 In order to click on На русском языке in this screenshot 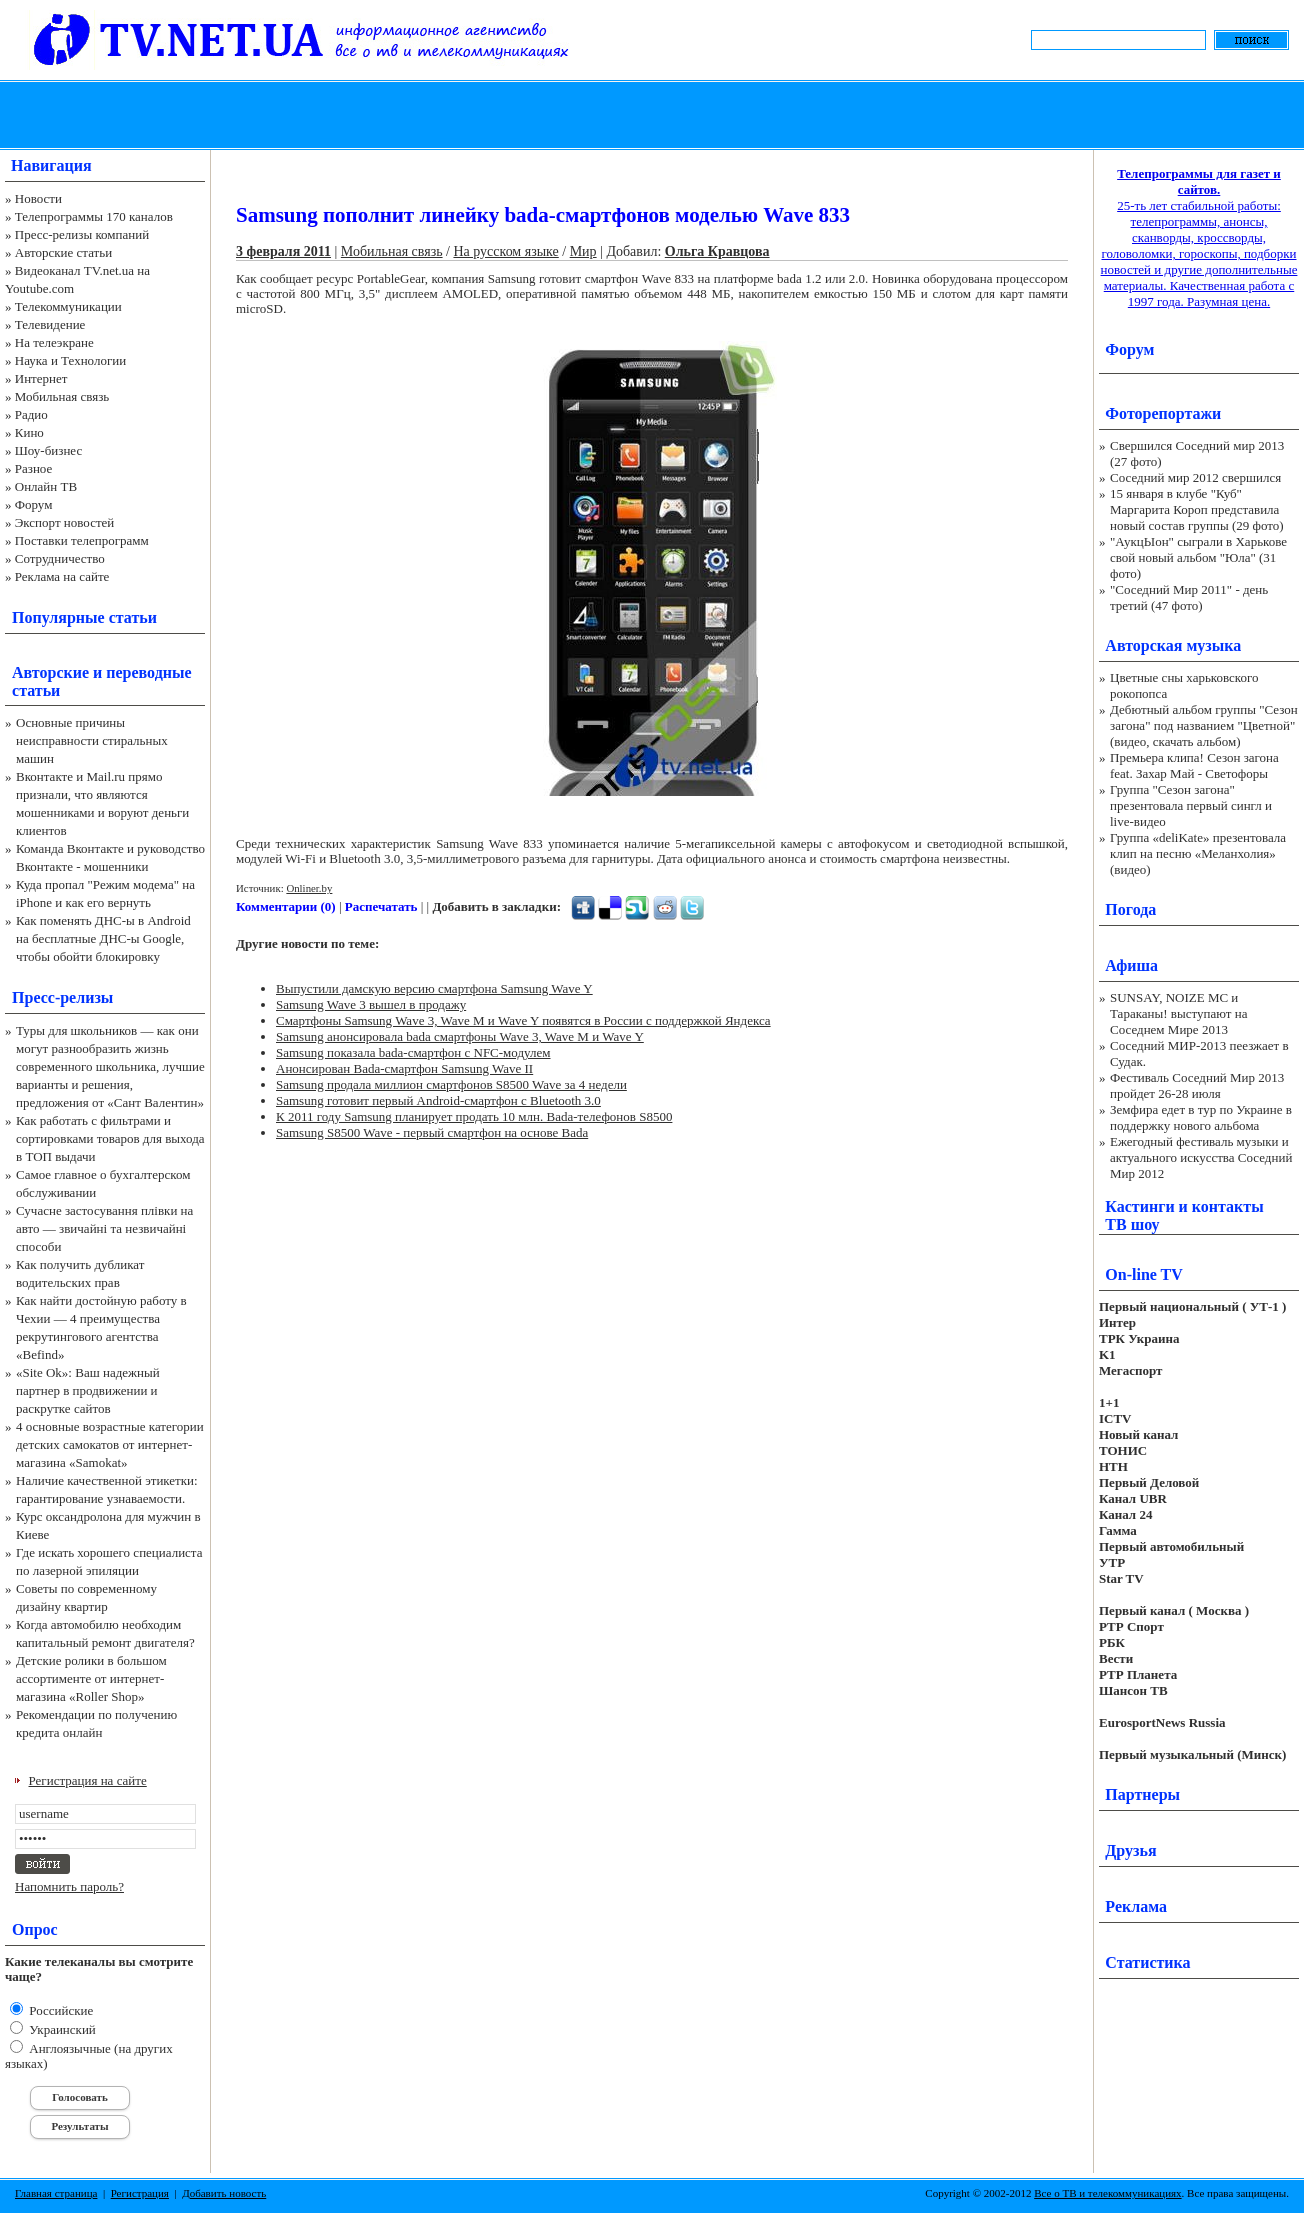, I will do `click(505, 251)`.